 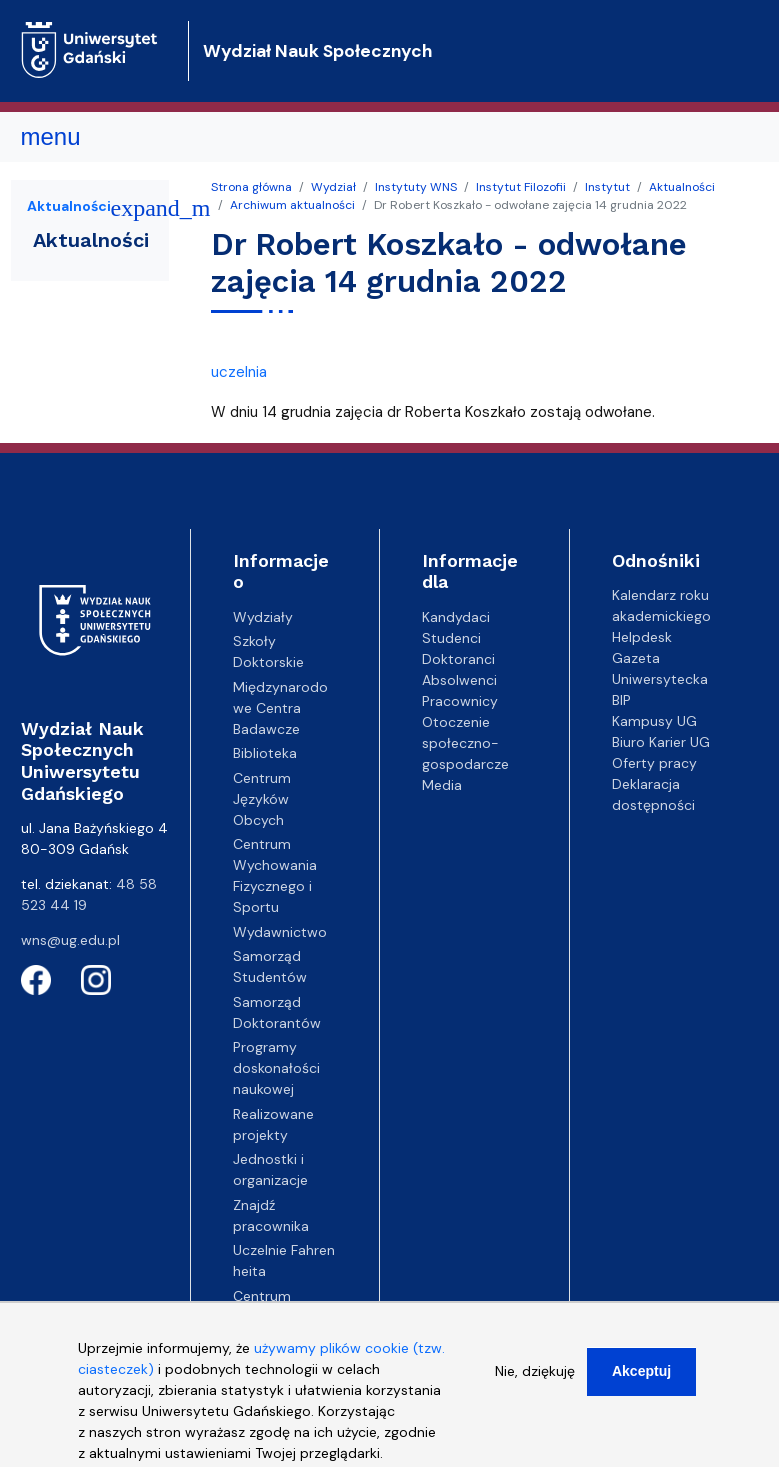 I want to click on Studenci, so click(x=451, y=638).